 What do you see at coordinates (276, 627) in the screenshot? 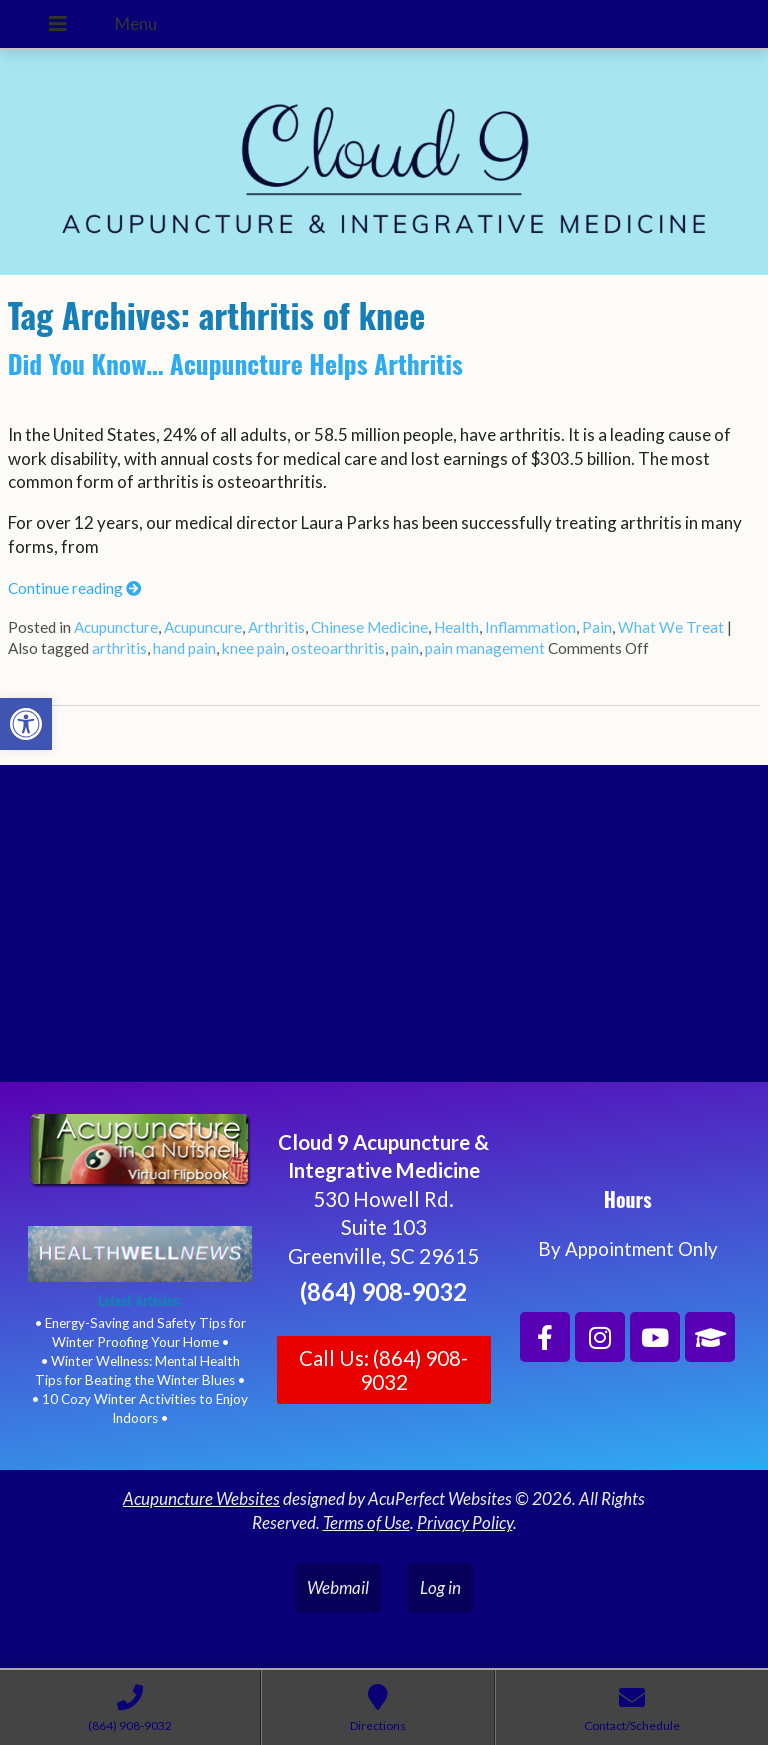
I see `Arthritis` at bounding box center [276, 627].